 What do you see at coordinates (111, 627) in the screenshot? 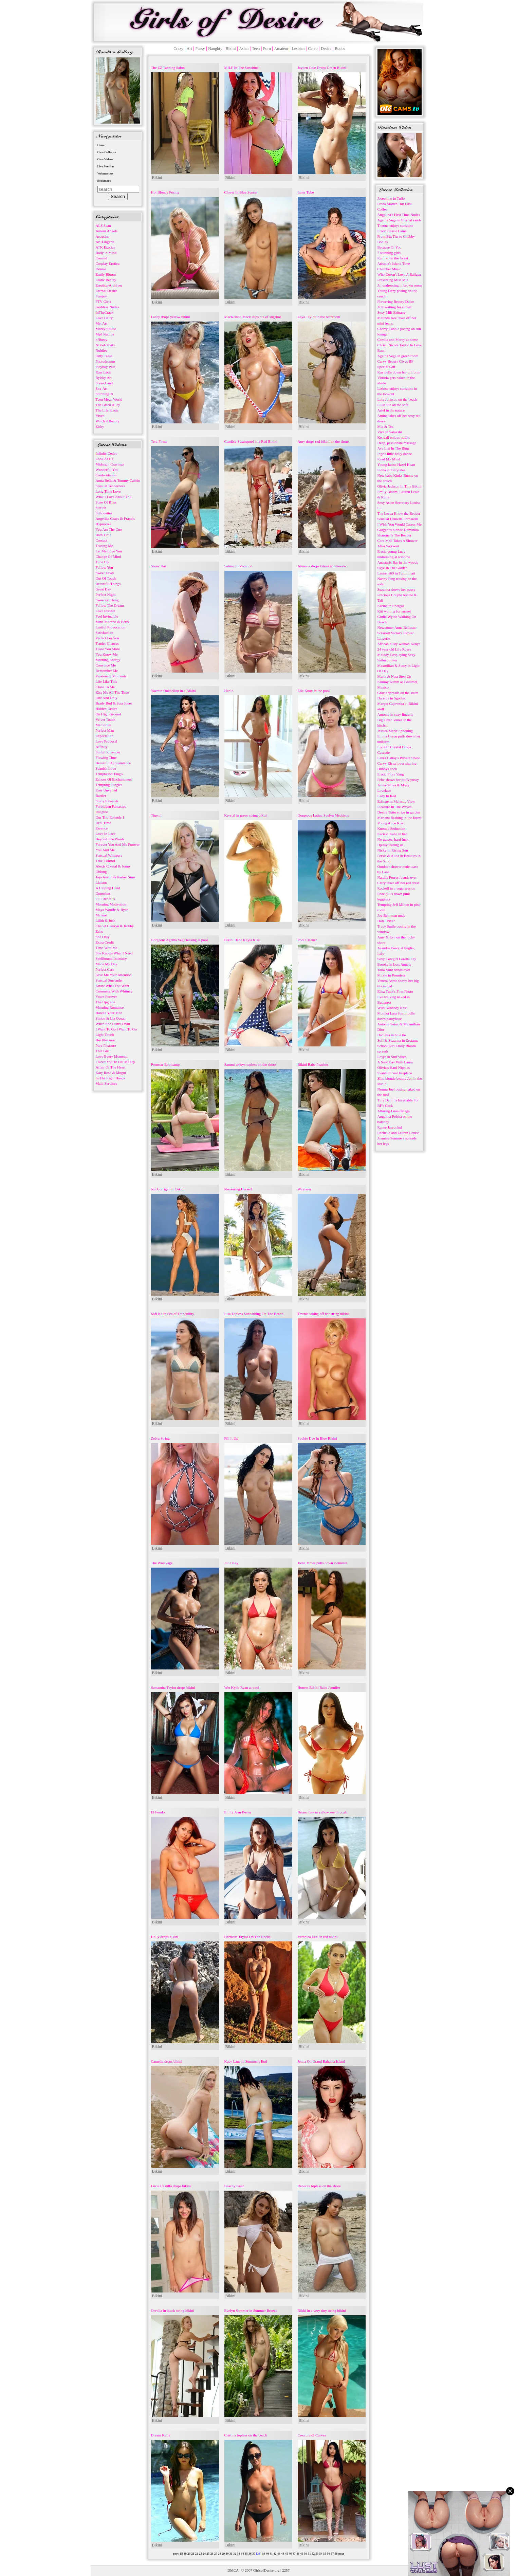
I see `Lustful Provocation` at bounding box center [111, 627].